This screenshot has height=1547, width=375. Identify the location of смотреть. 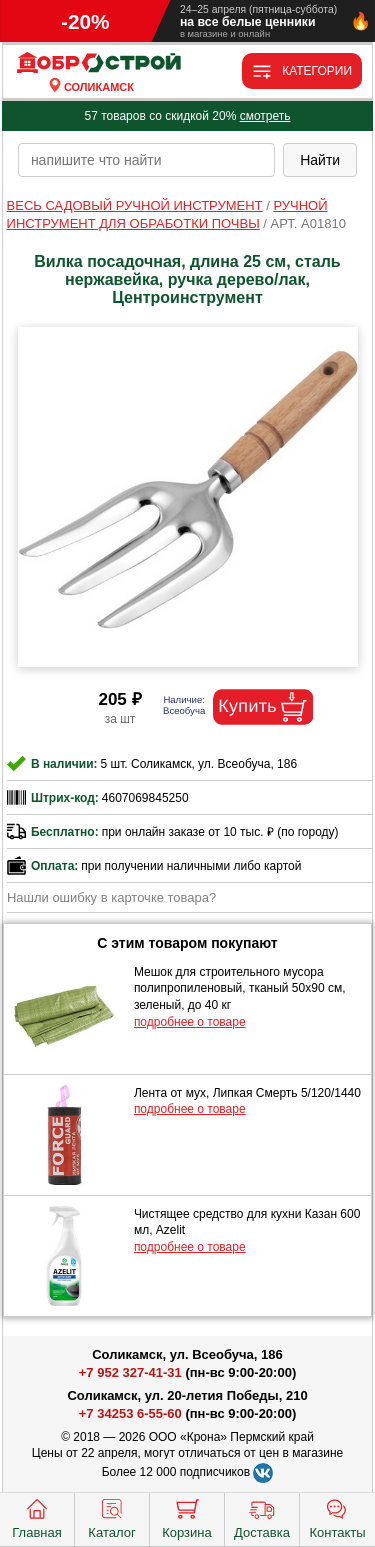
(265, 116).